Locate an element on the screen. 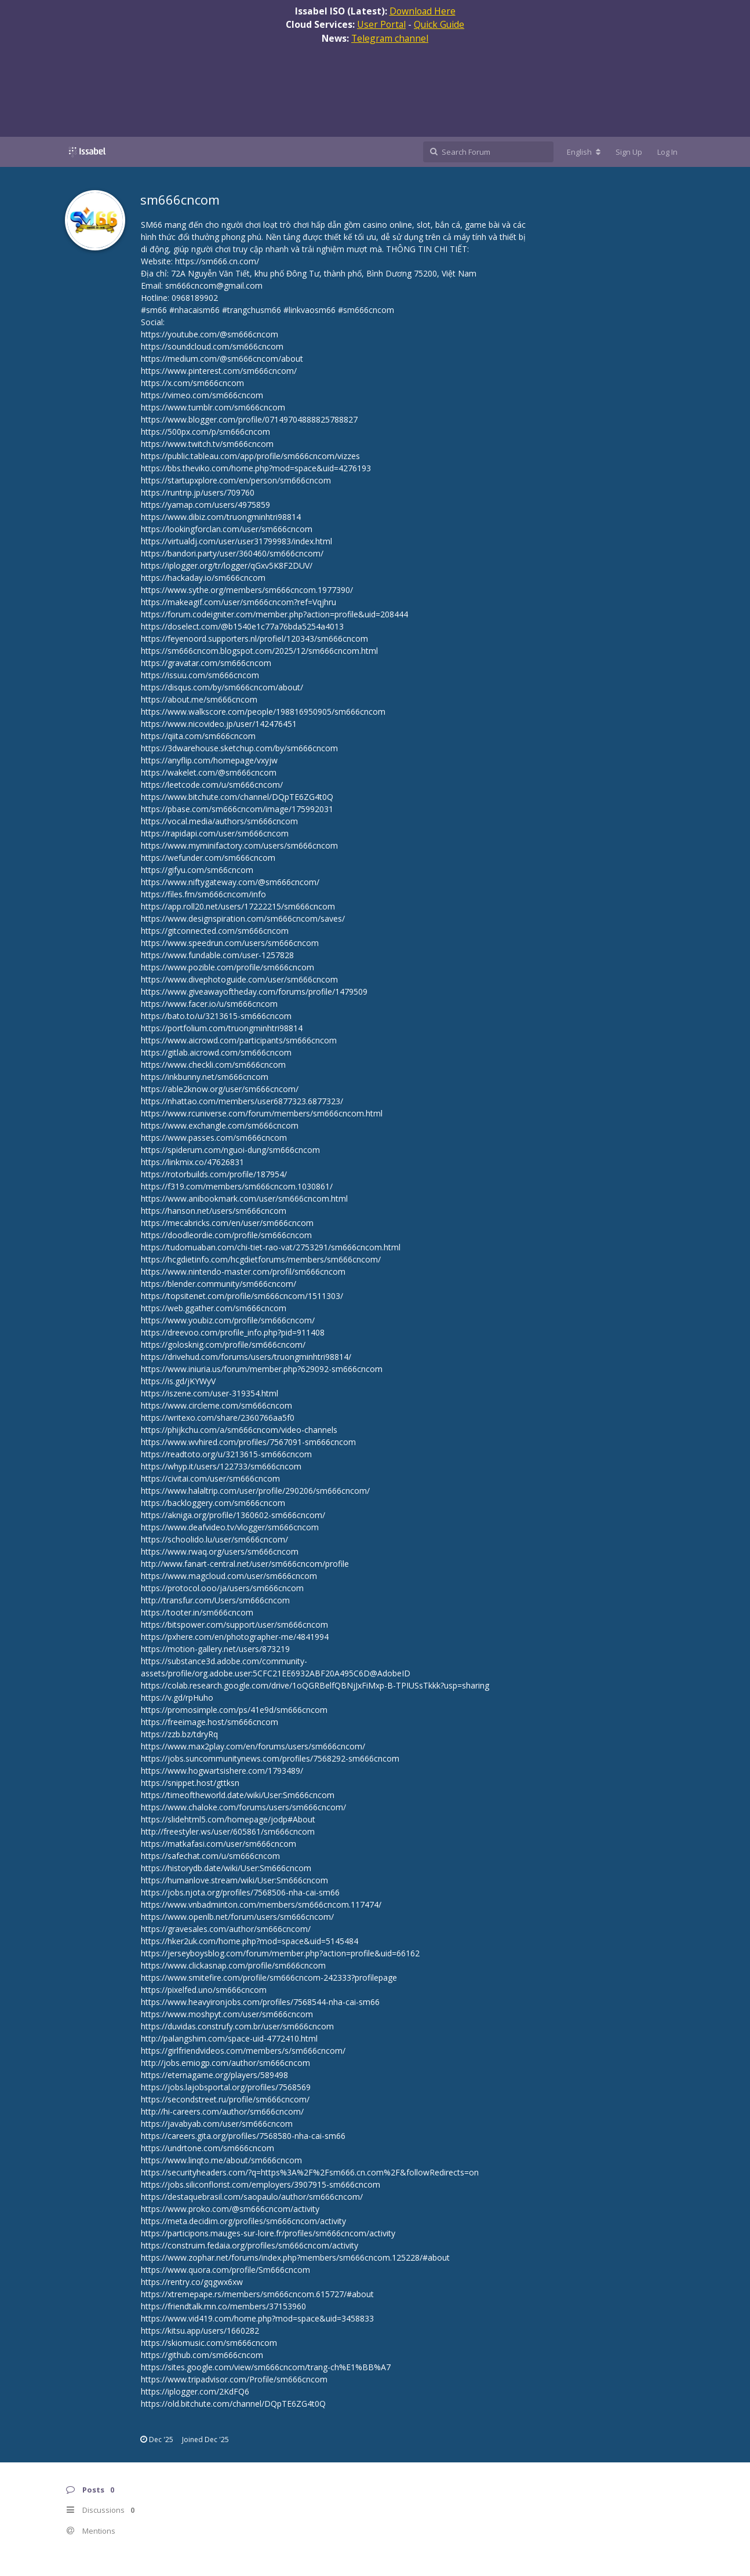  https://kitsu.app/users/1660282 is located at coordinates (200, 2330).